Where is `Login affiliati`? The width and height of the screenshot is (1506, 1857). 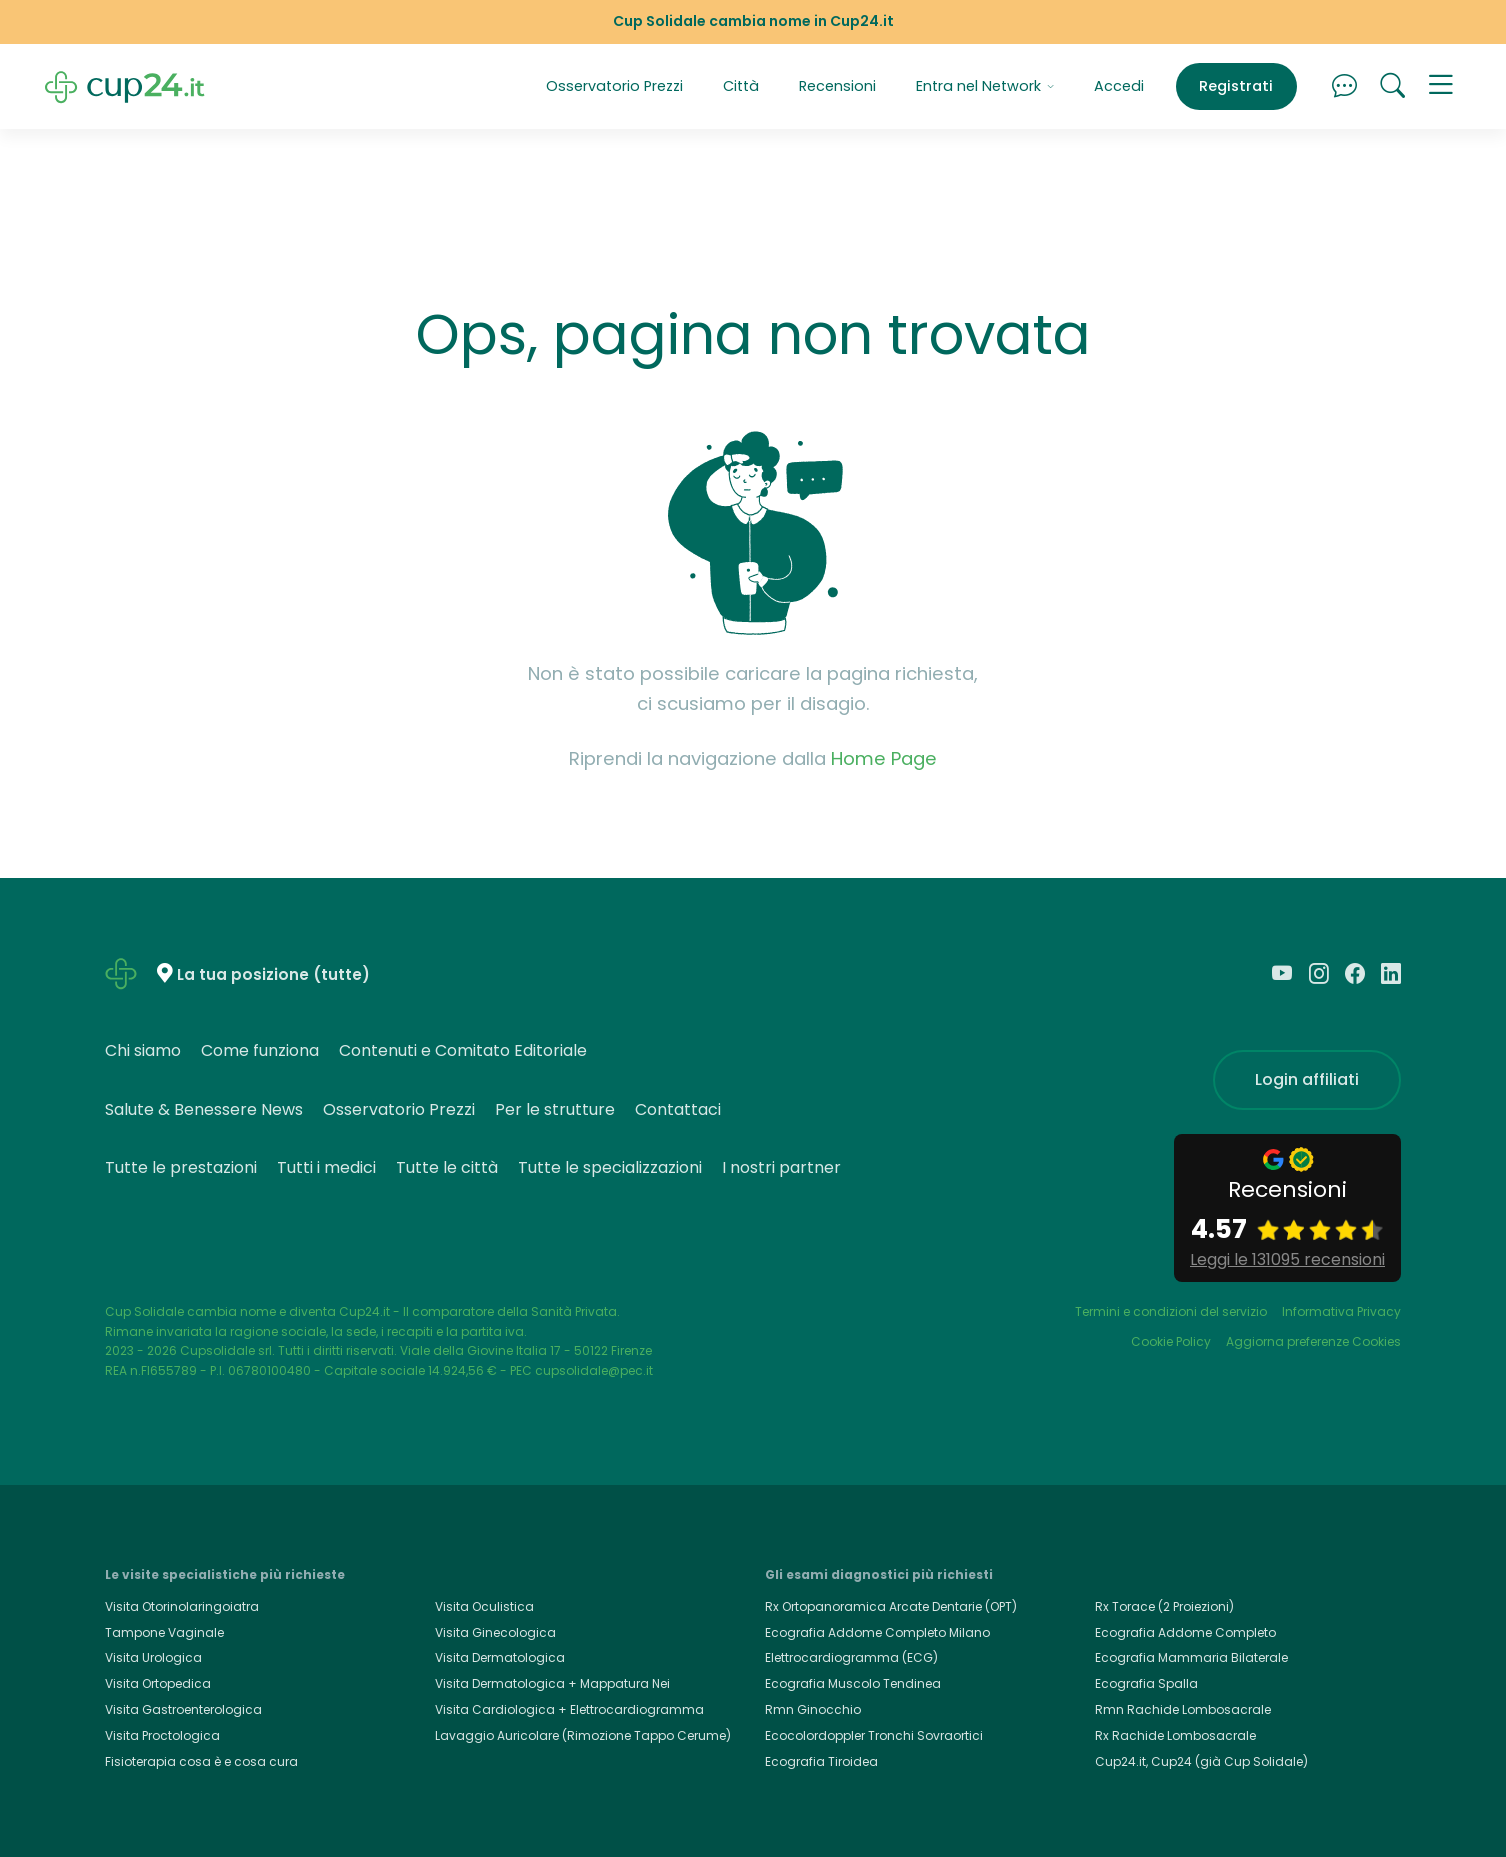
Login affiliati is located at coordinates (1307, 1079).